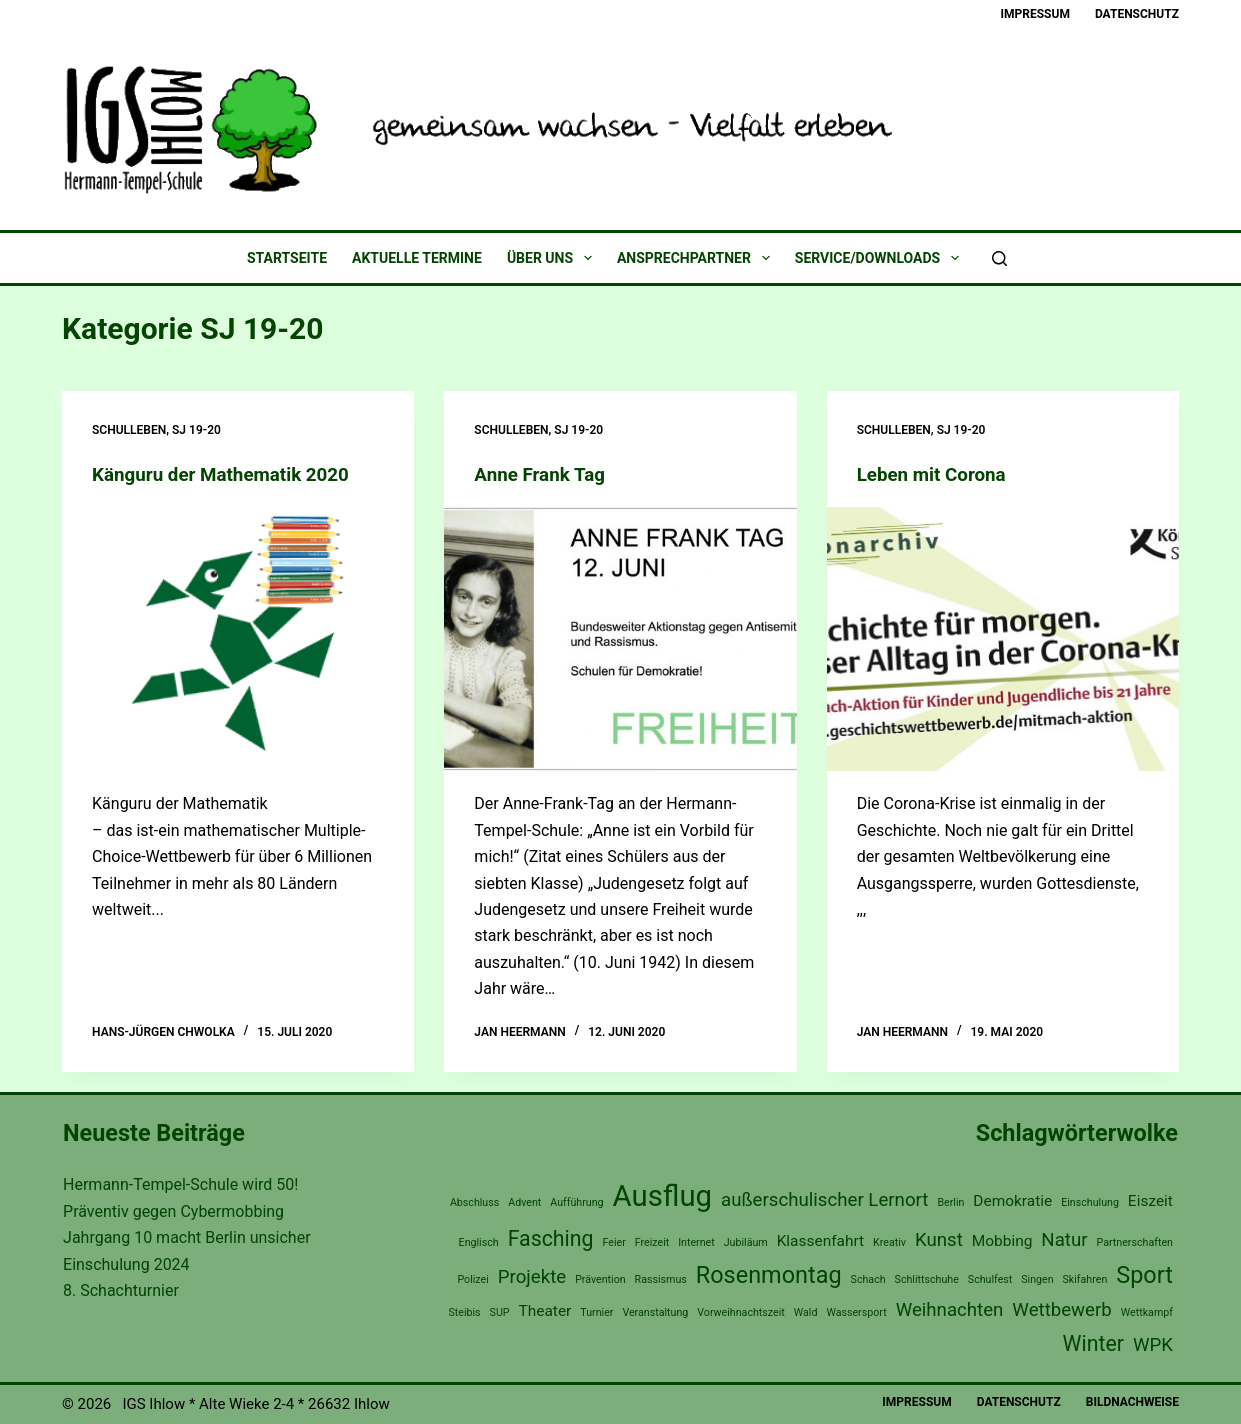 The height and width of the screenshot is (1424, 1241). Describe the element at coordinates (1153, 1344) in the screenshot. I see `WPK [WPK (3 Einträge)]` at that location.